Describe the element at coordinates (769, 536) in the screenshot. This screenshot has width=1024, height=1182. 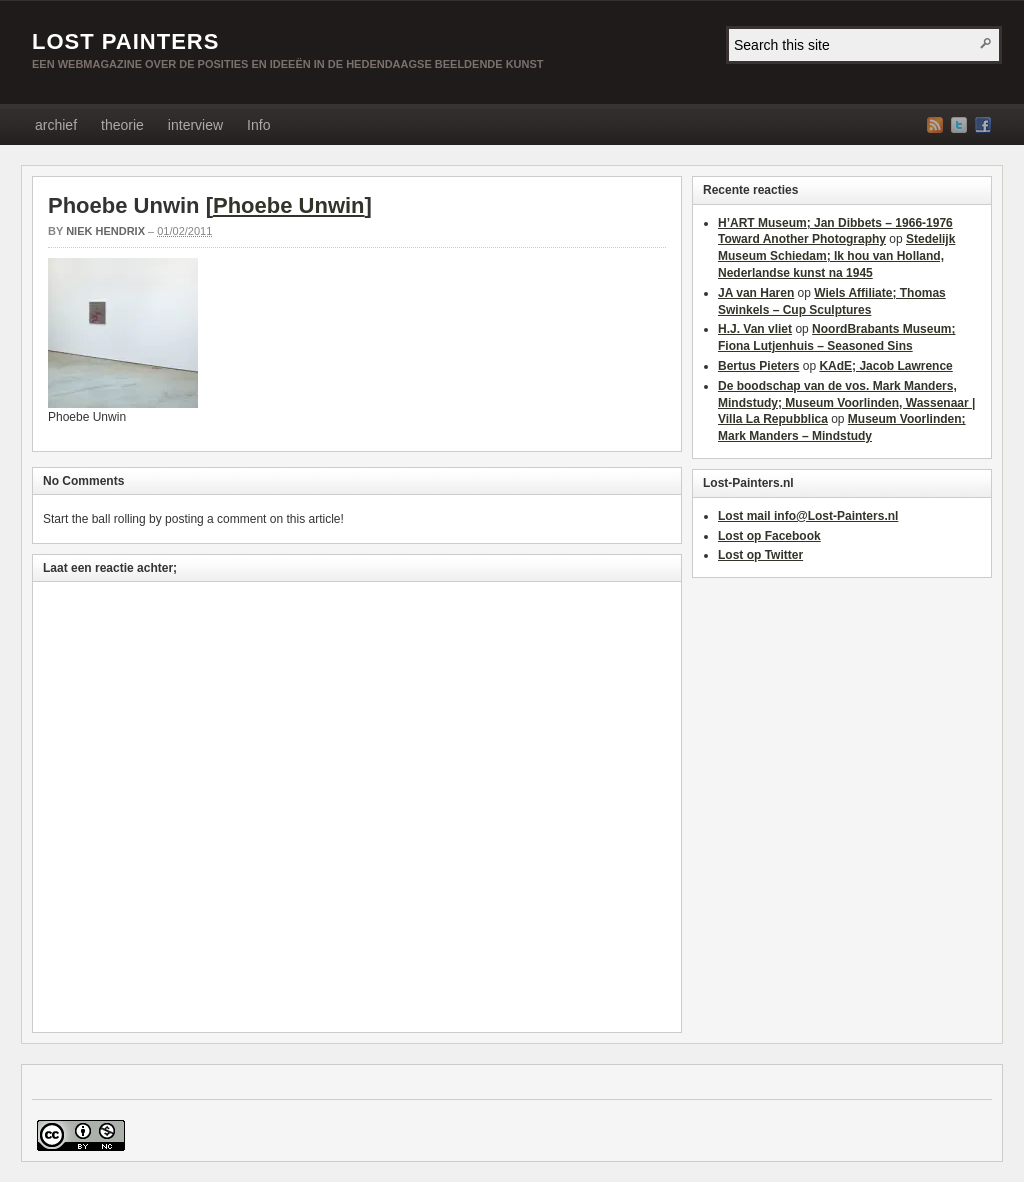
I see `Lost op Facebook` at that location.